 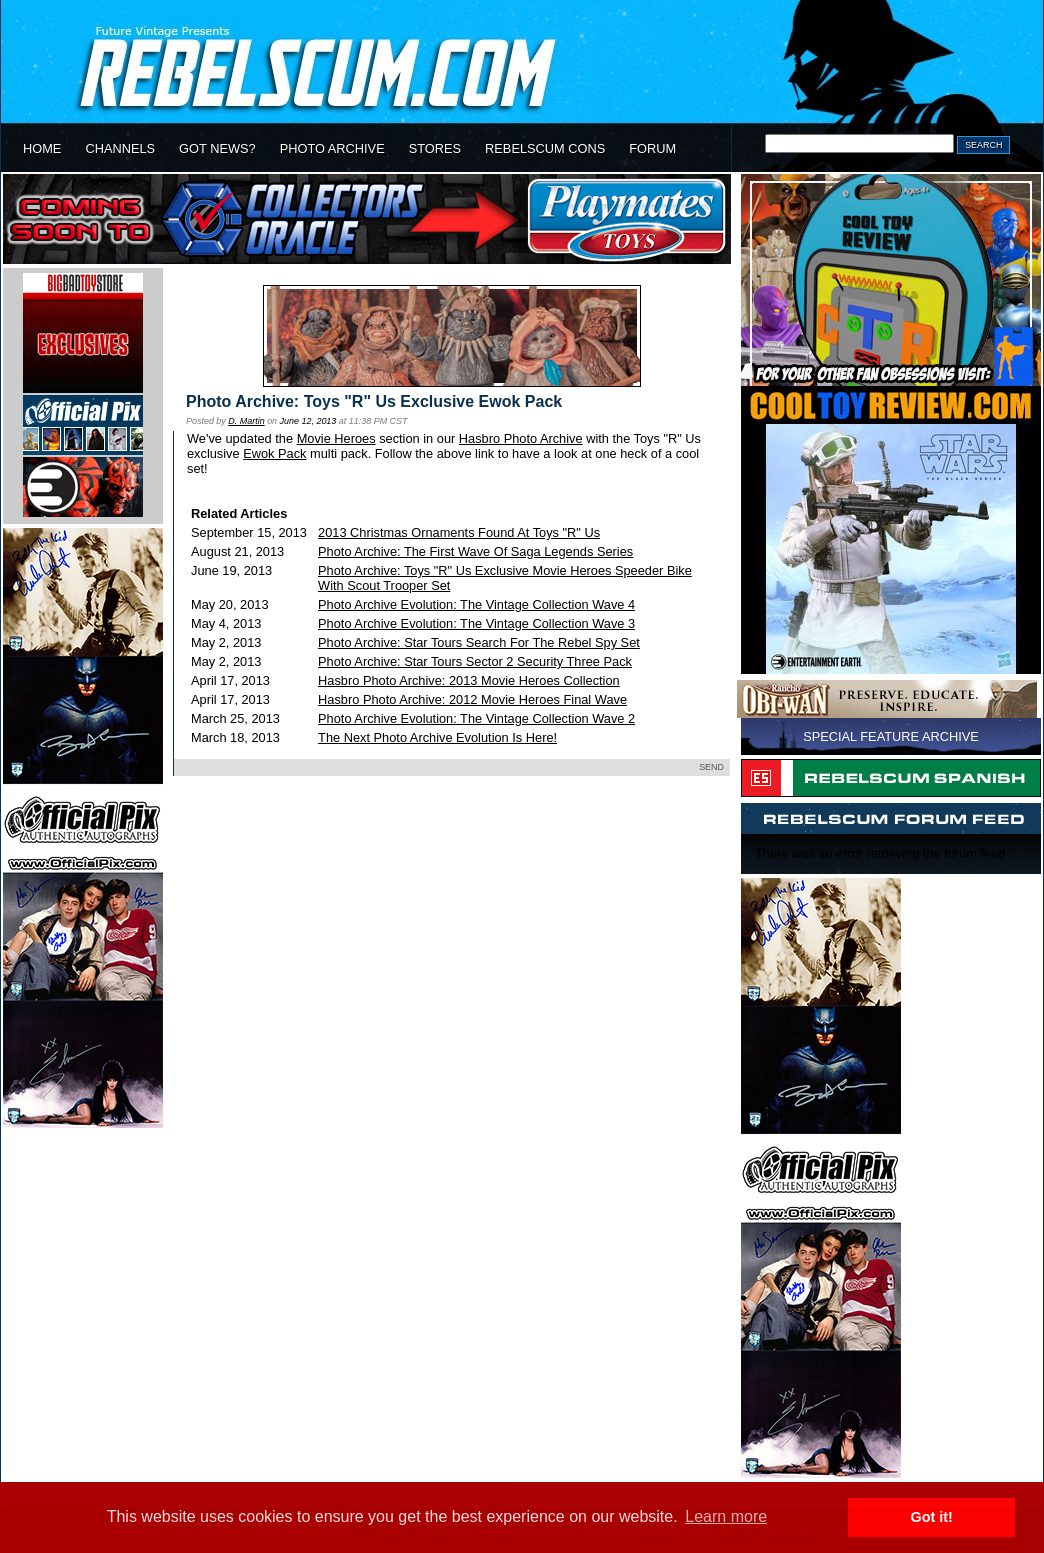 What do you see at coordinates (476, 623) in the screenshot?
I see `Photo Archive Evolution: The Vintage Collection Wave 3` at bounding box center [476, 623].